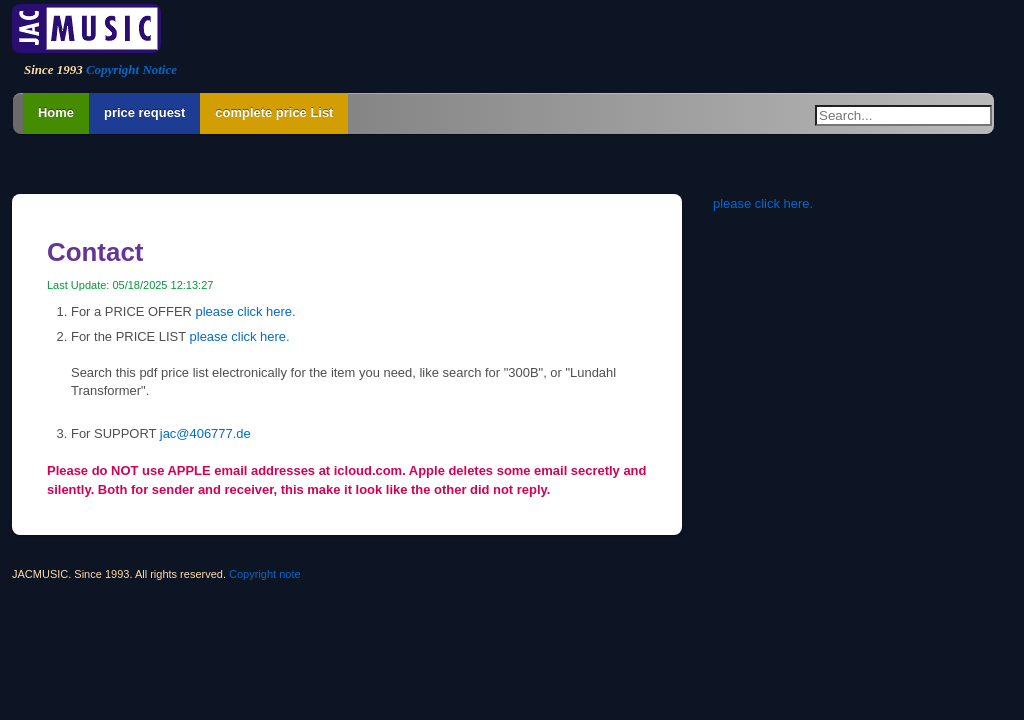  What do you see at coordinates (131, 69) in the screenshot?
I see `Copyright Notice` at bounding box center [131, 69].